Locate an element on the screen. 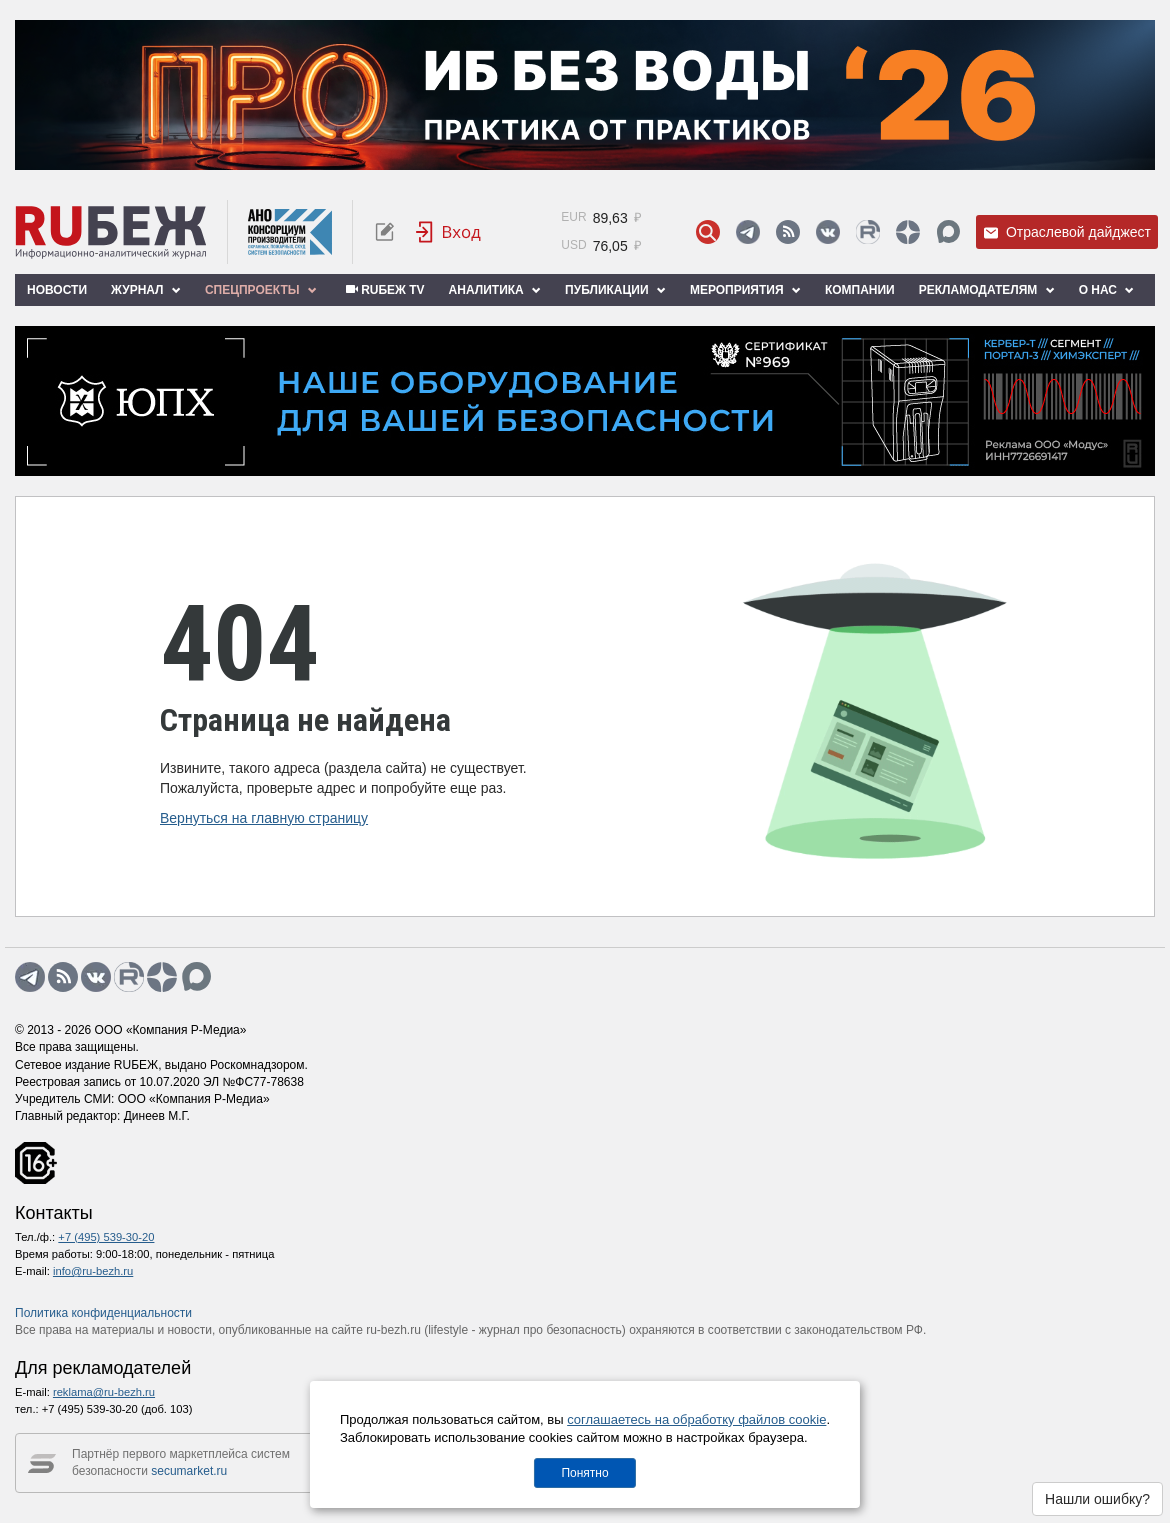  Отраслевой дайджест is located at coordinates (1067, 232).